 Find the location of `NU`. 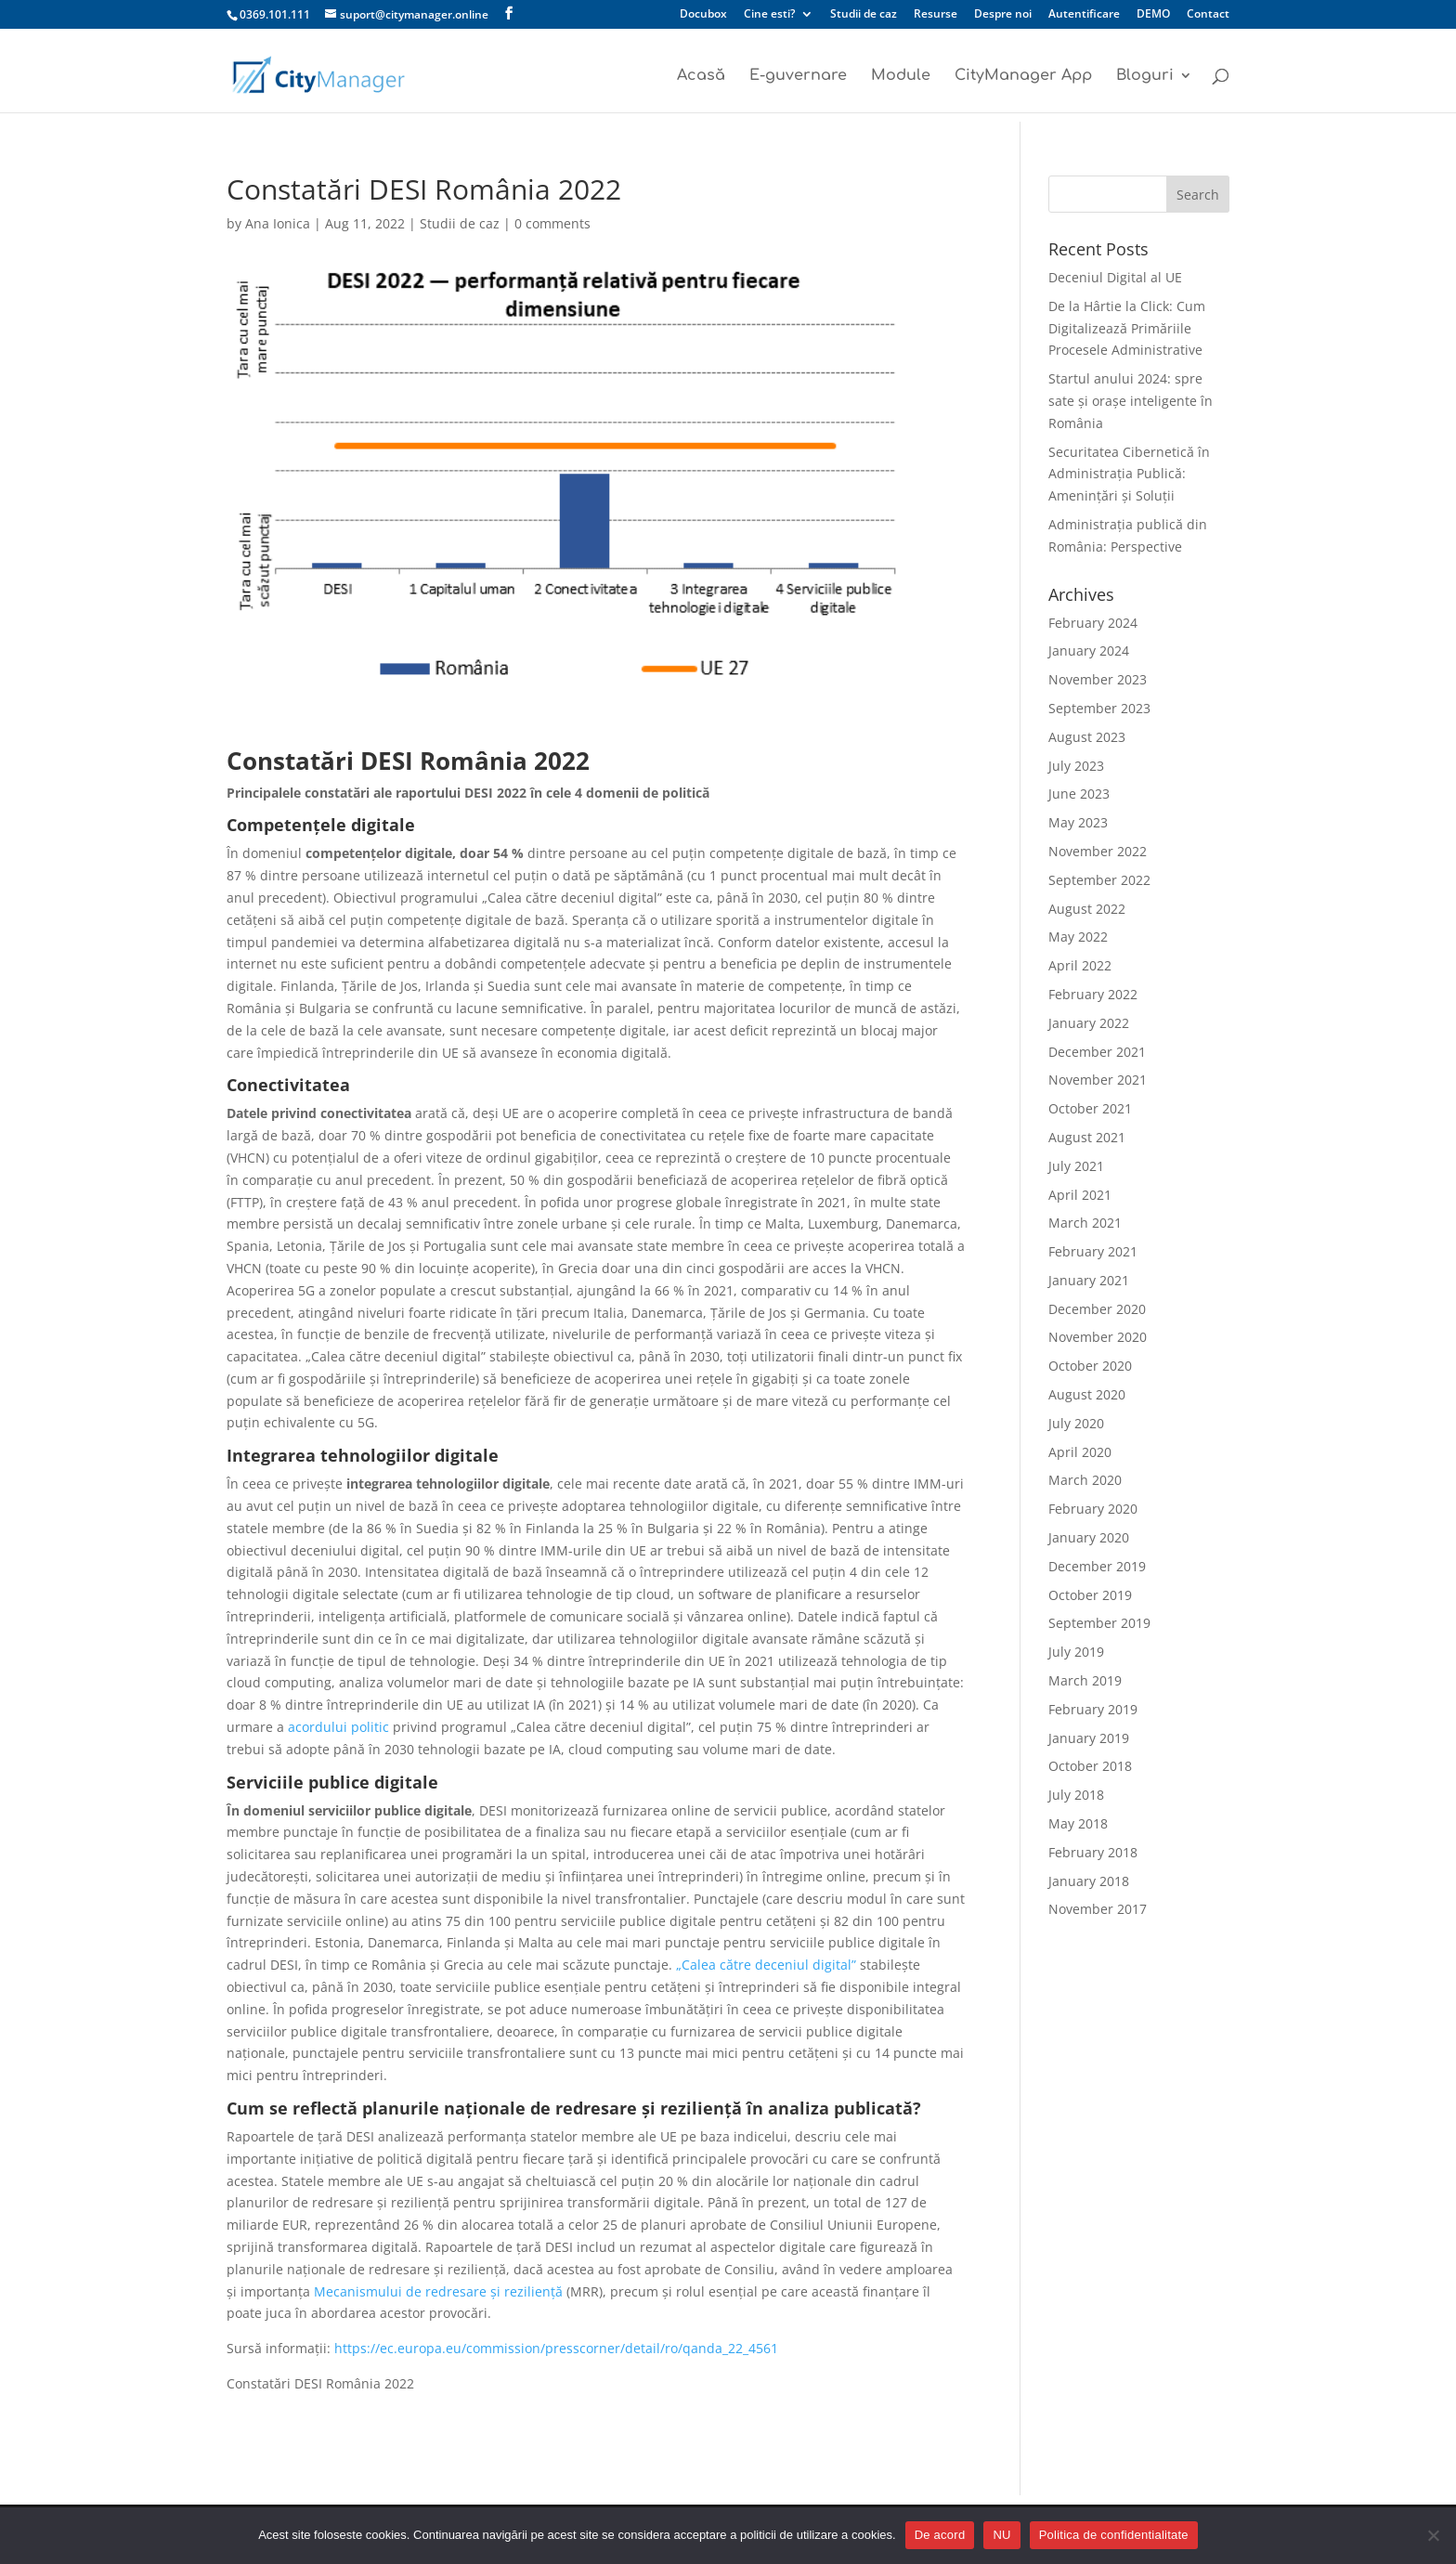

NU is located at coordinates (1001, 2535).